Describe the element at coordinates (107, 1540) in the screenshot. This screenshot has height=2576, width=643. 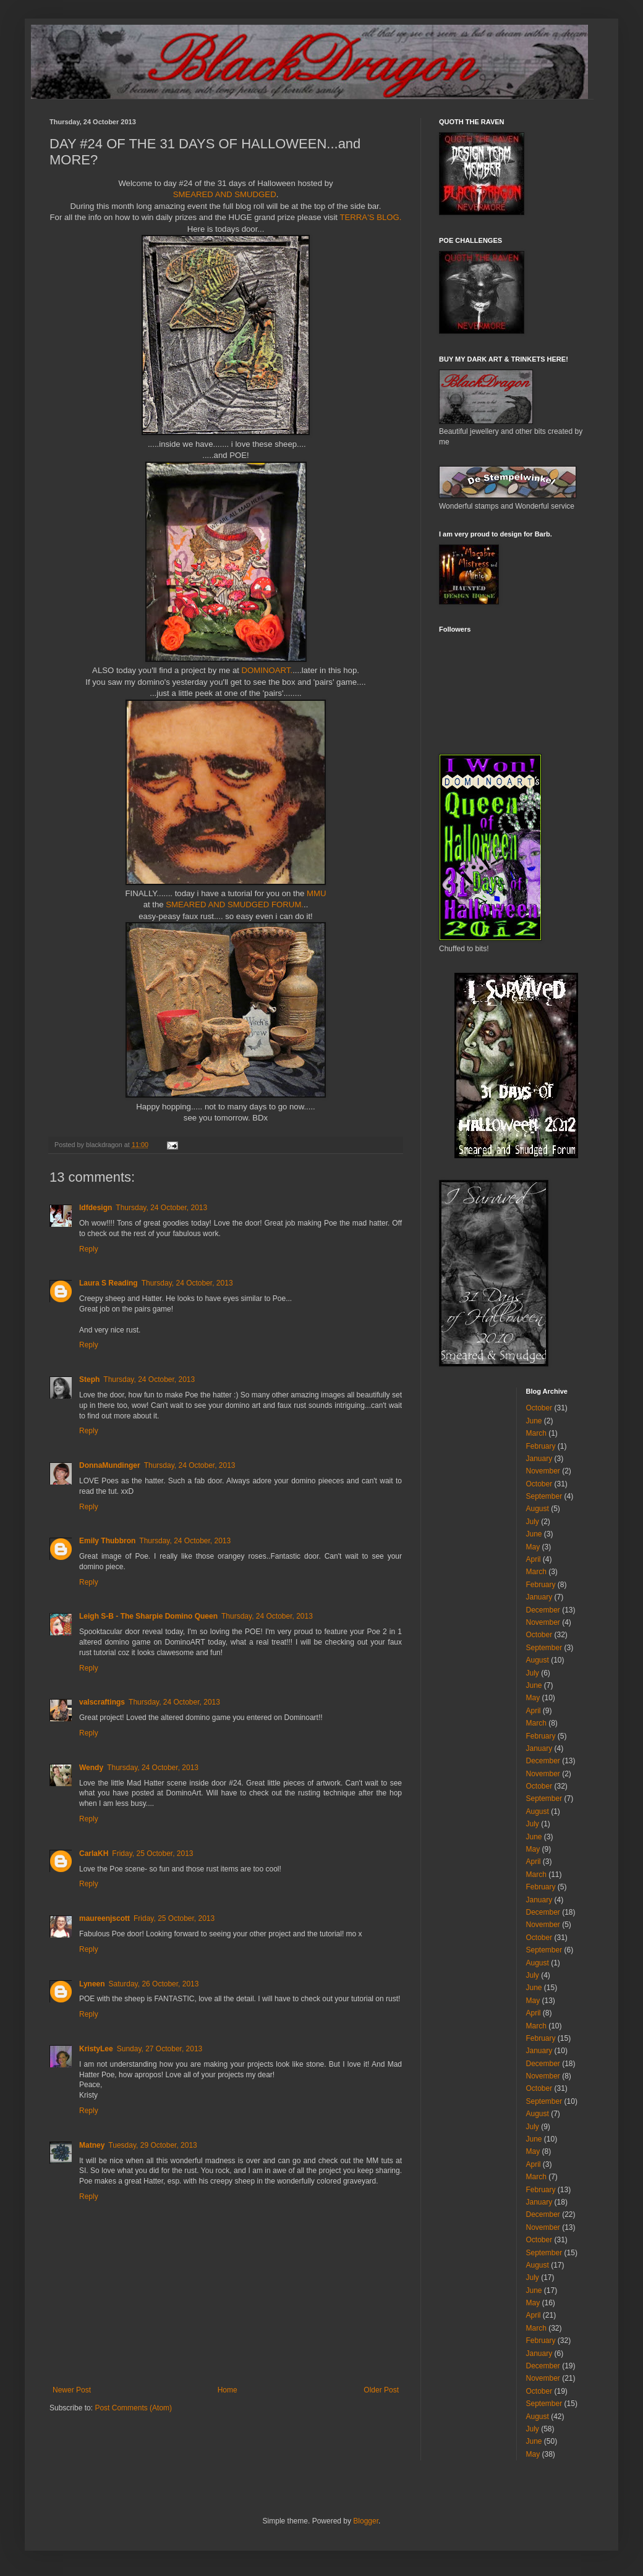
I see `Emily Thubbron` at that location.